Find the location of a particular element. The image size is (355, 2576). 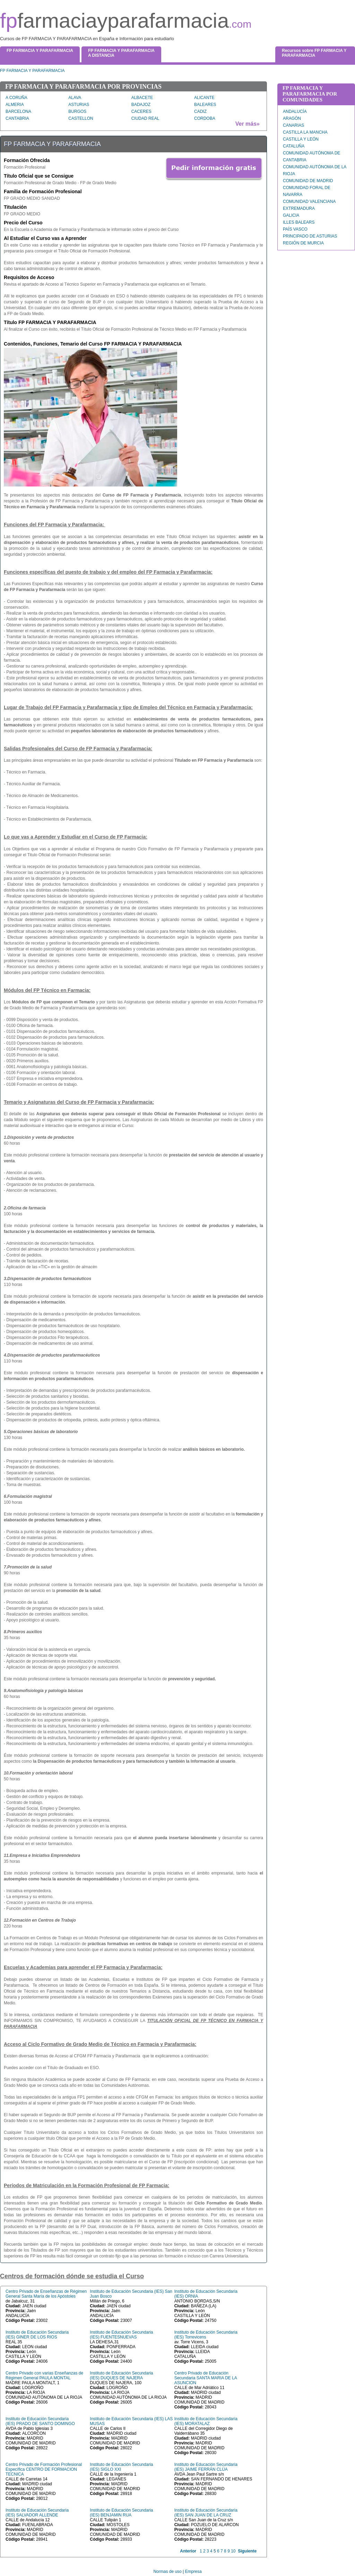

Instituto de Educación Secundaria (IES) SALVADOR ALLENDE is located at coordinates (37, 2512).